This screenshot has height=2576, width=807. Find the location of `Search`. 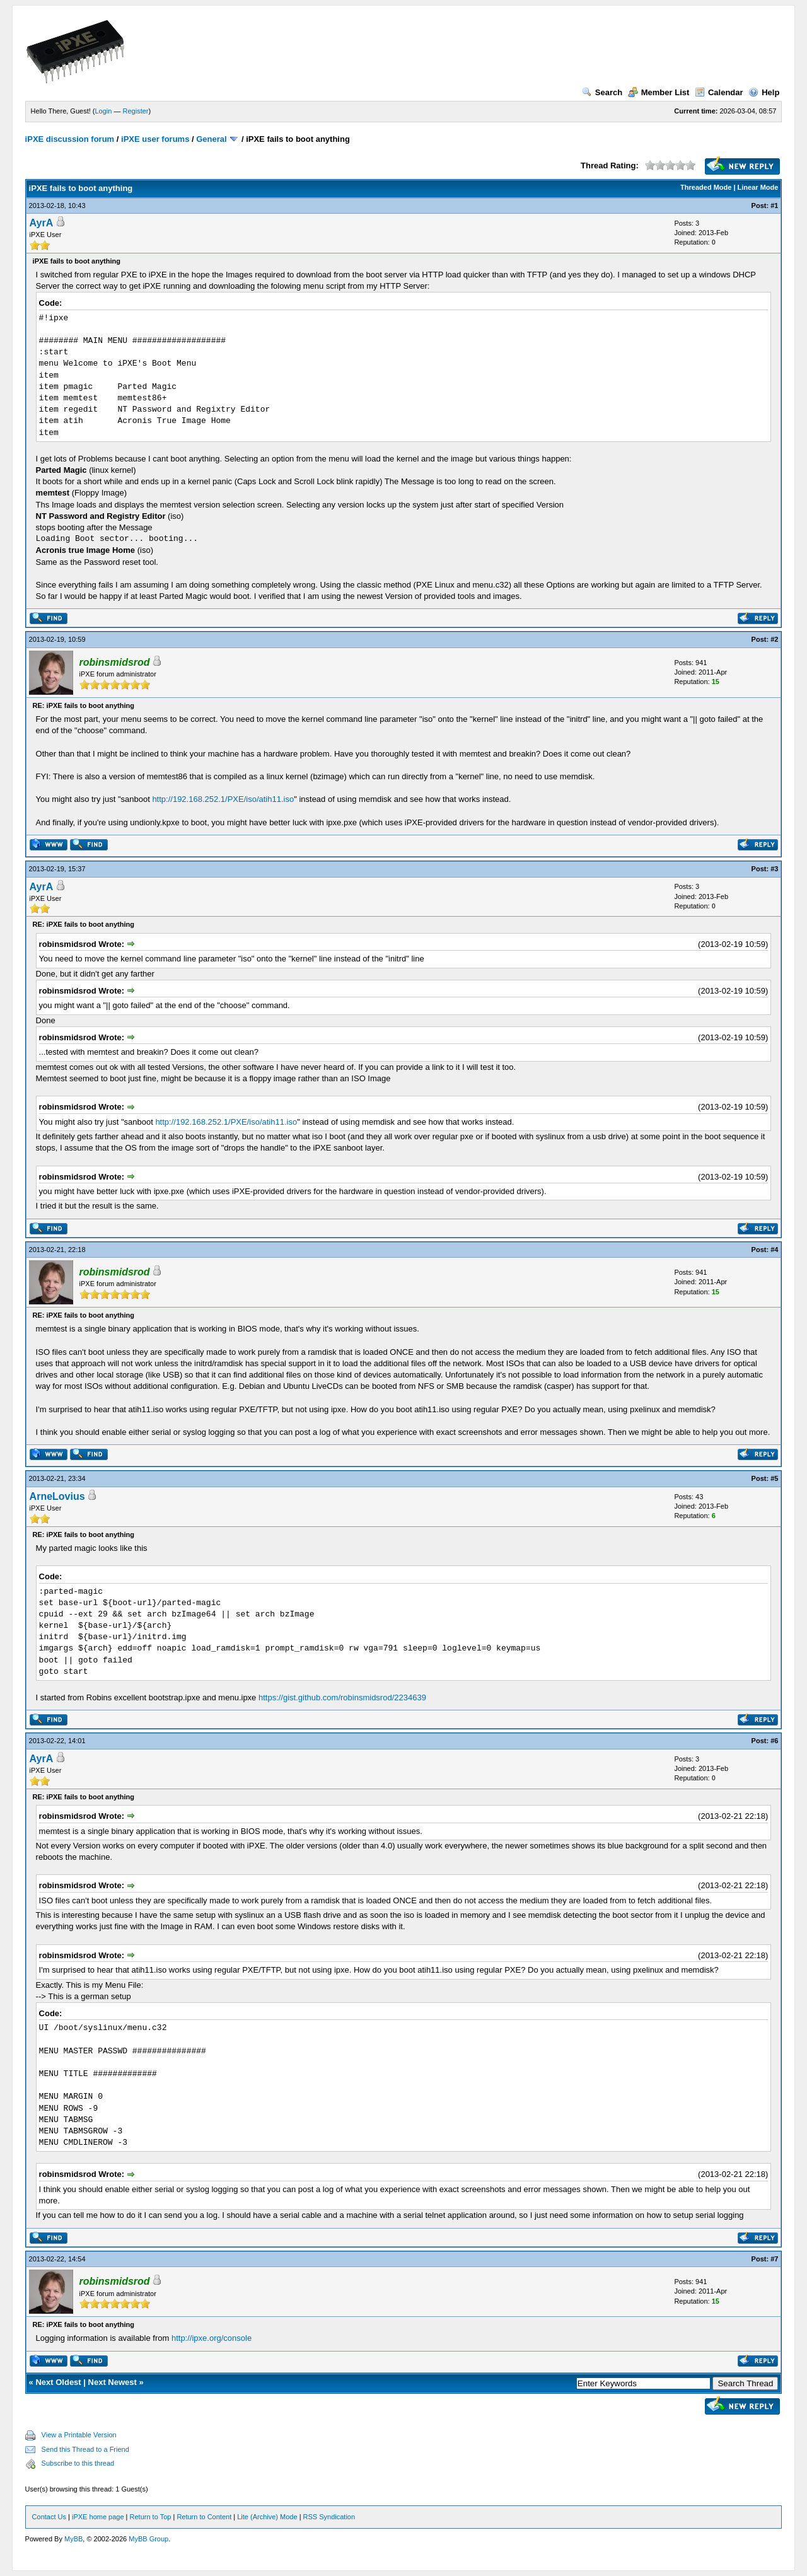

Search is located at coordinates (602, 92).